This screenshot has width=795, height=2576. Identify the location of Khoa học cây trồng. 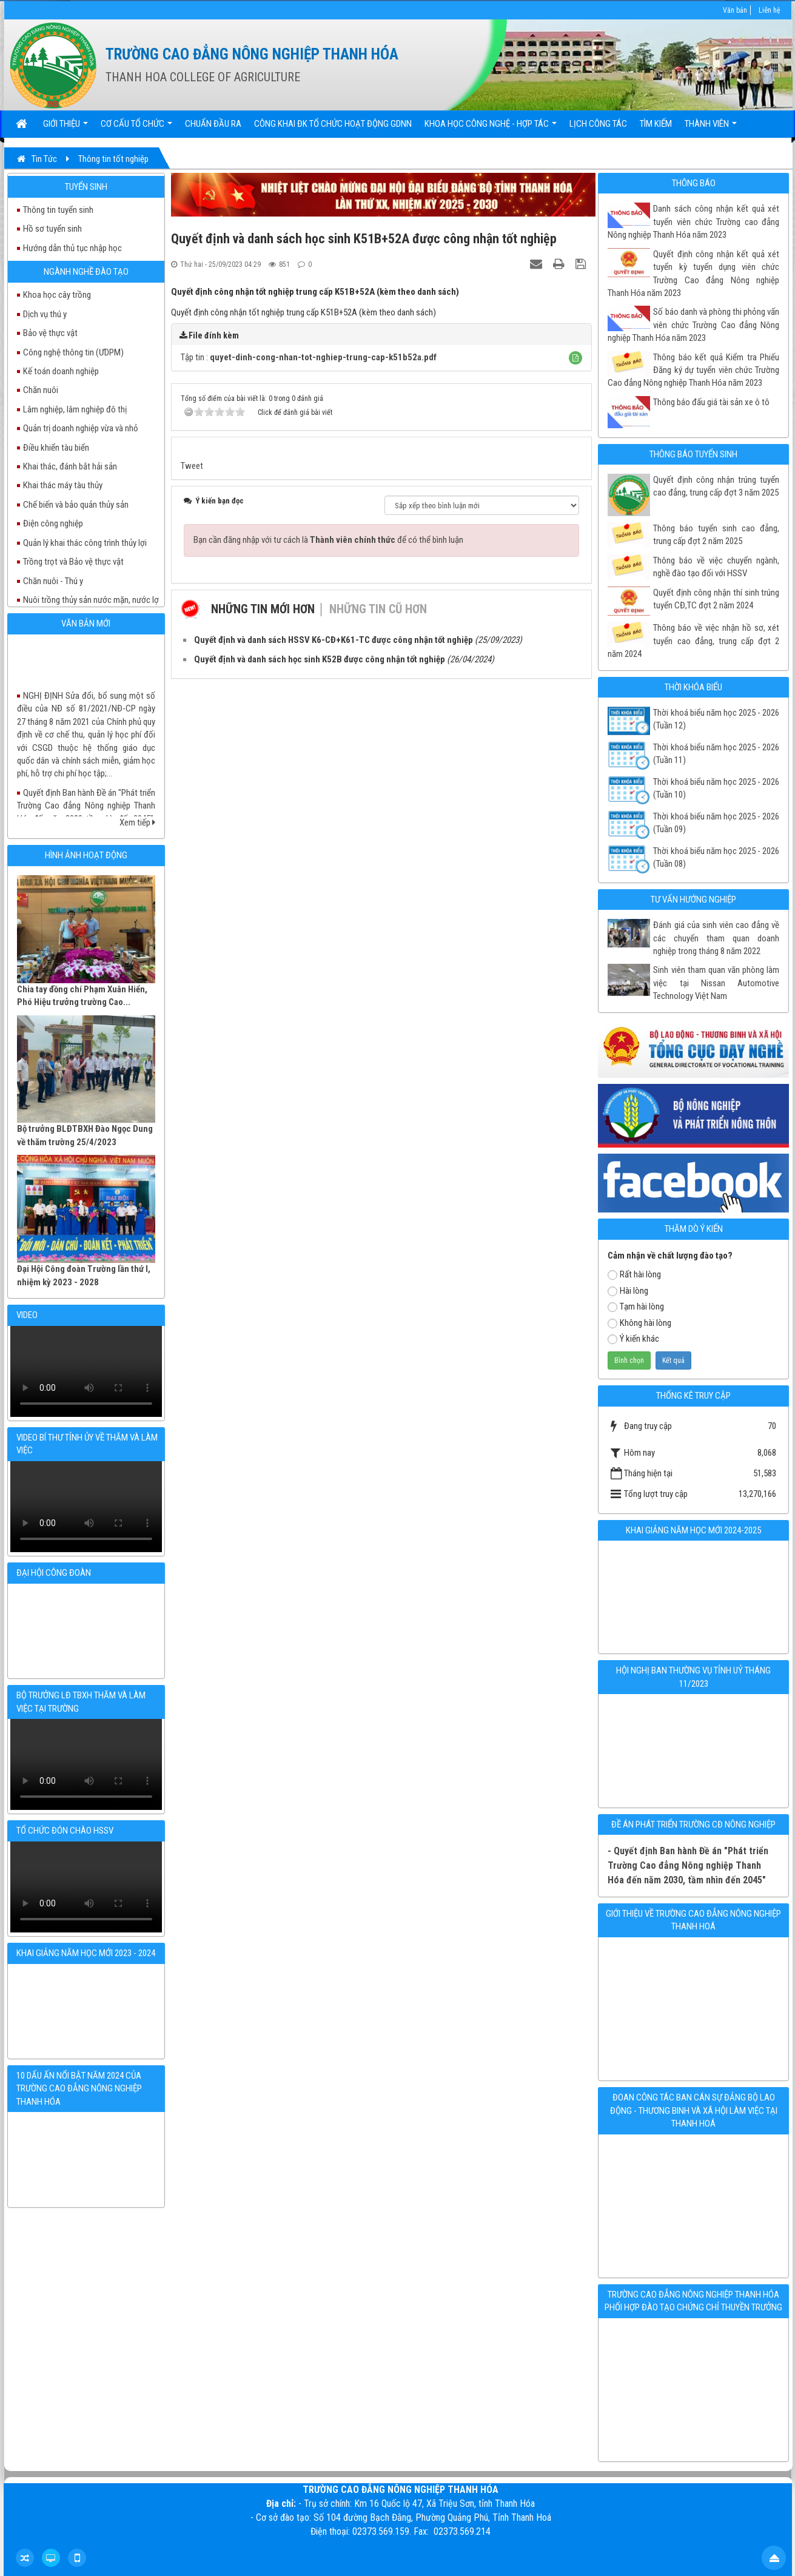
(57, 294).